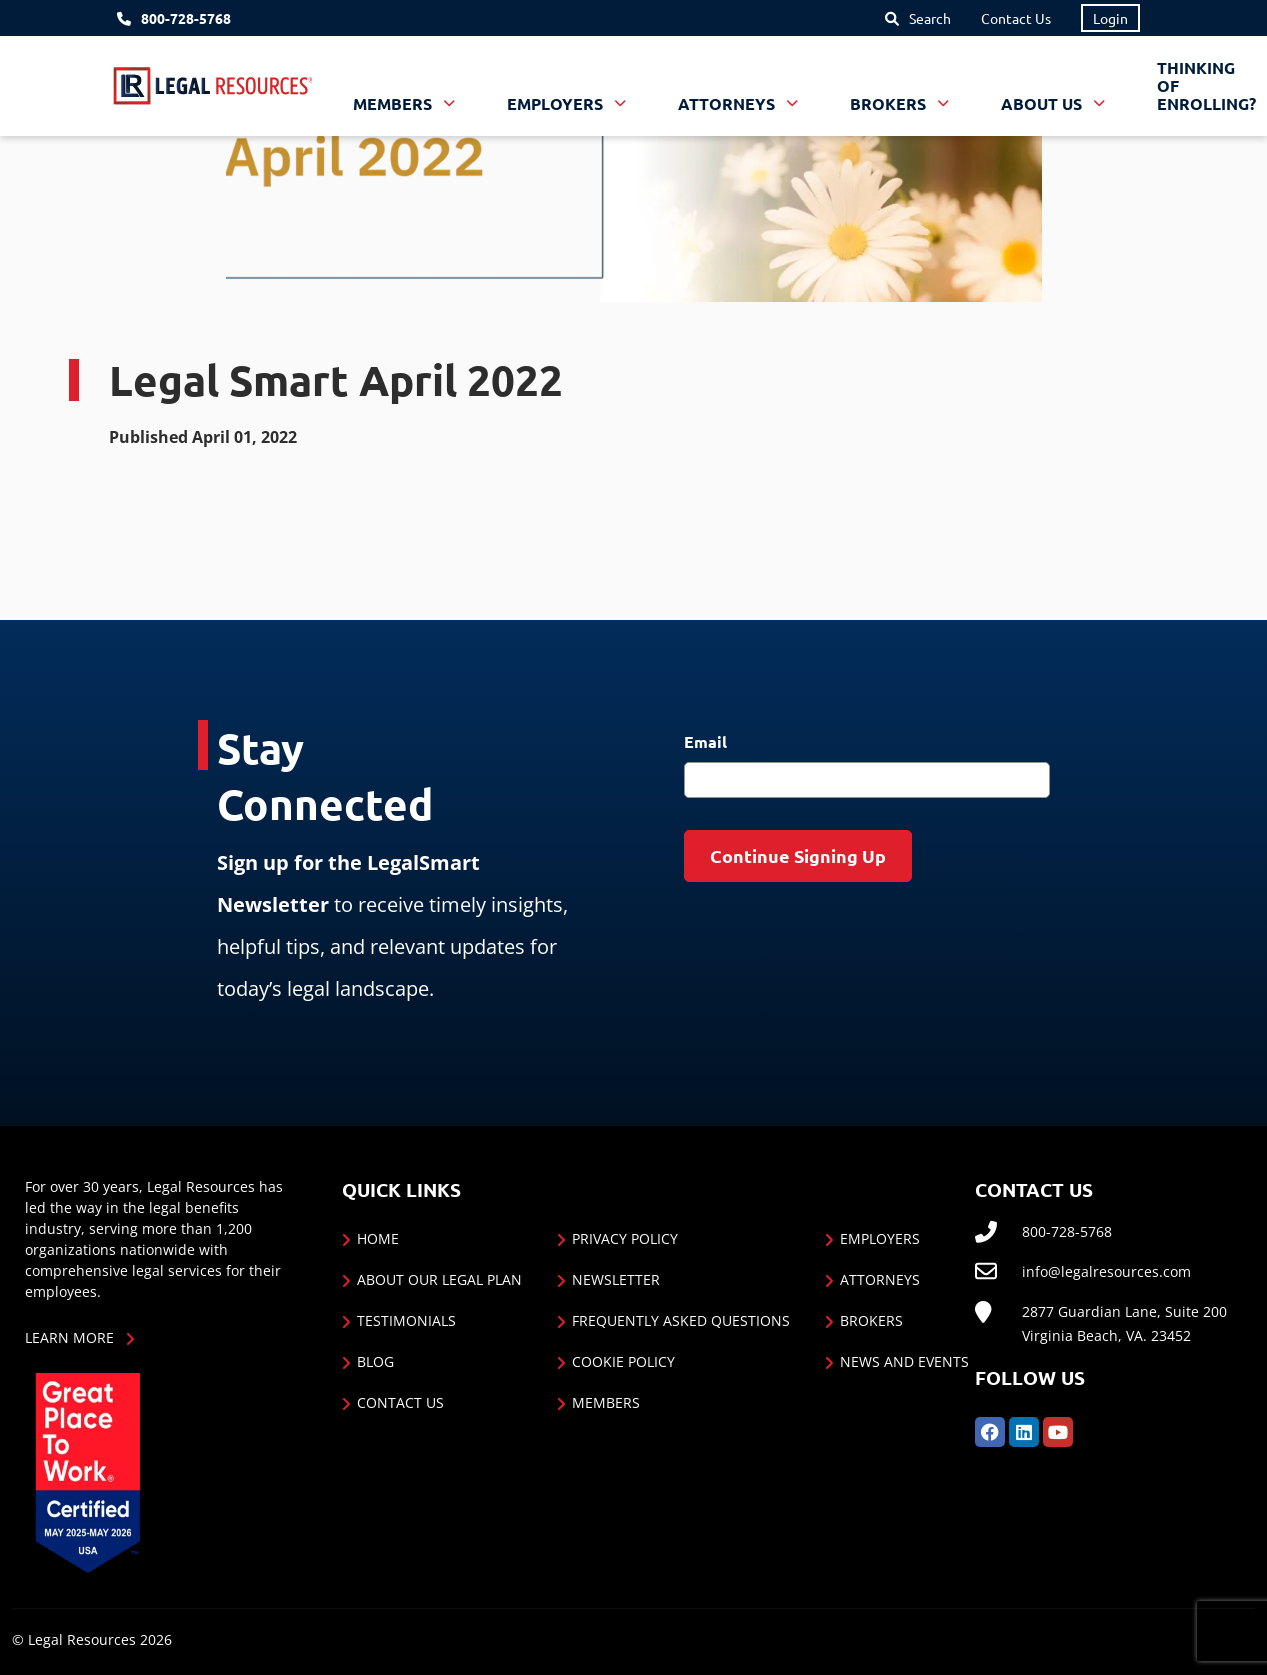 The height and width of the screenshot is (1675, 1267). I want to click on Attorneys, so click(880, 1279).